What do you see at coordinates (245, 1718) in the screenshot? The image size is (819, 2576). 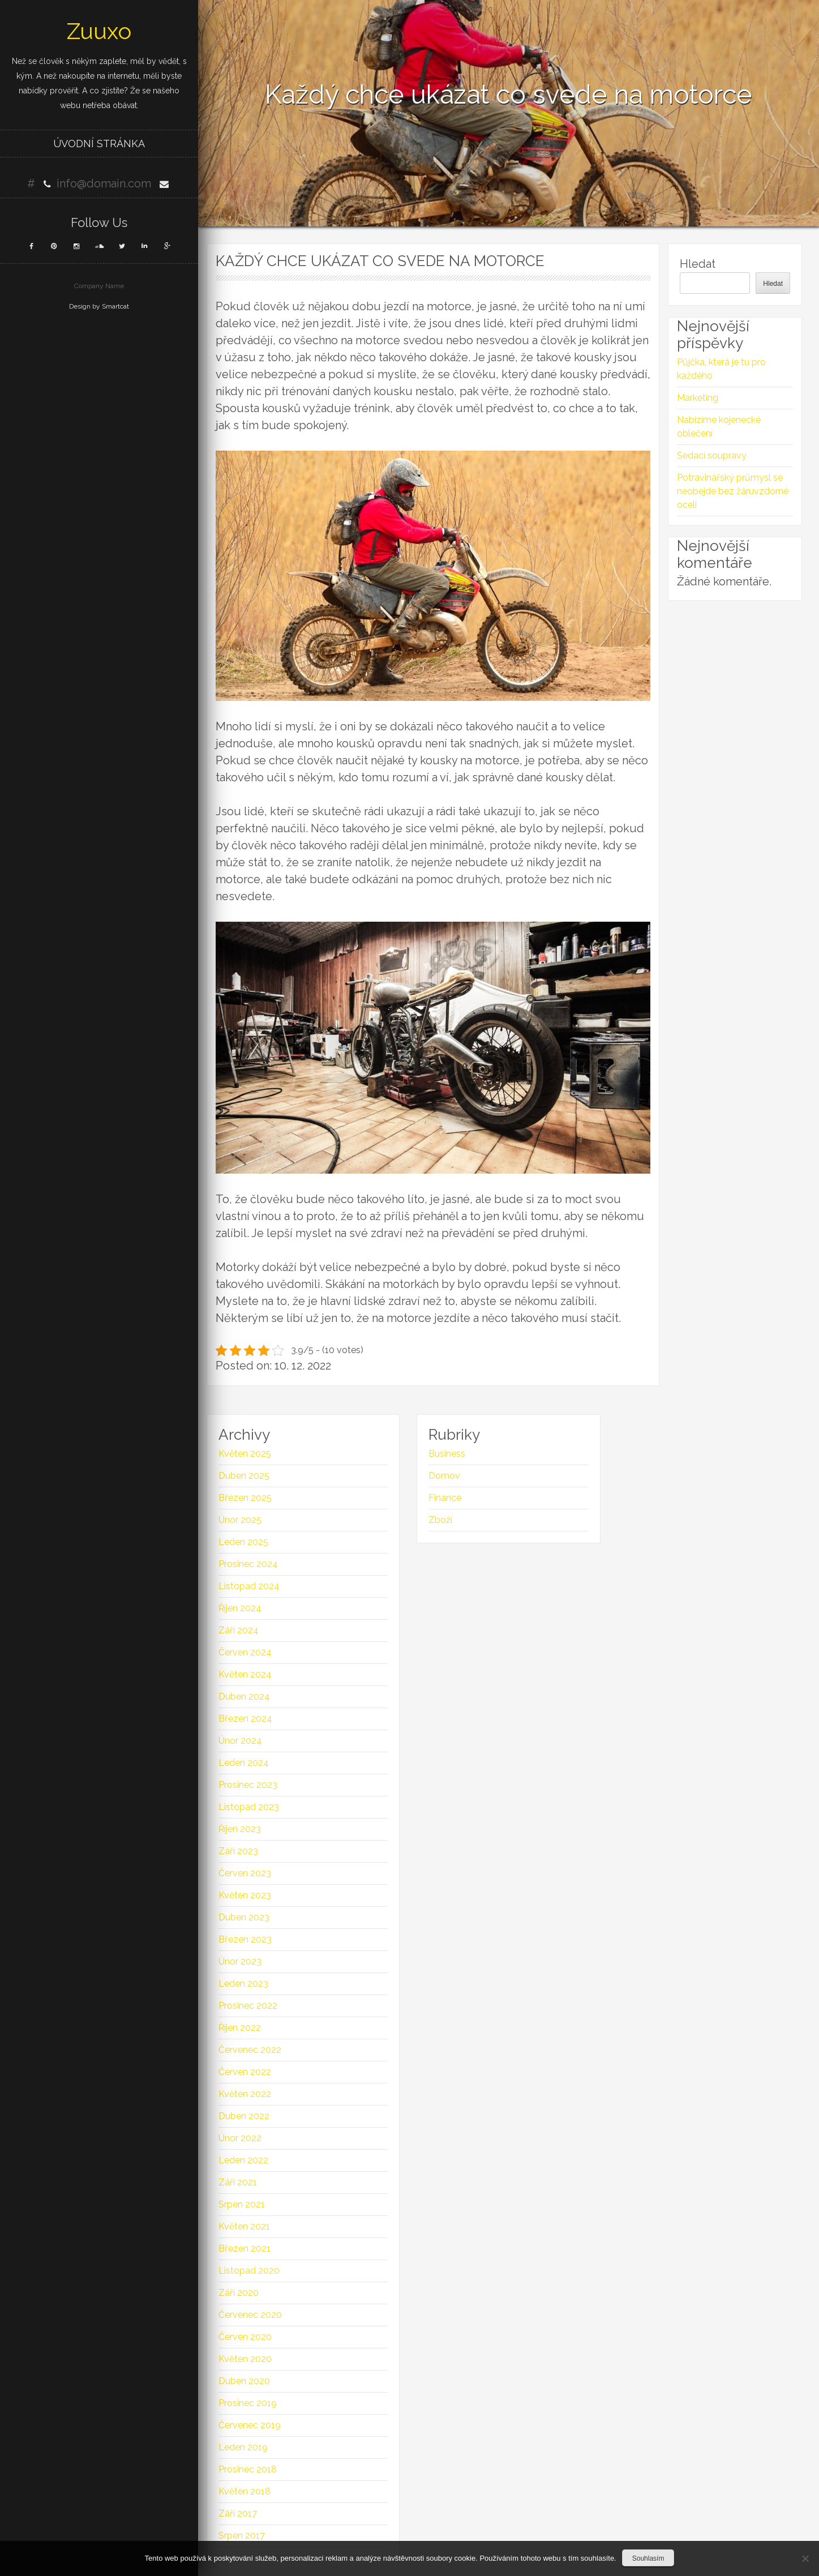 I see `Březen 2024` at bounding box center [245, 1718].